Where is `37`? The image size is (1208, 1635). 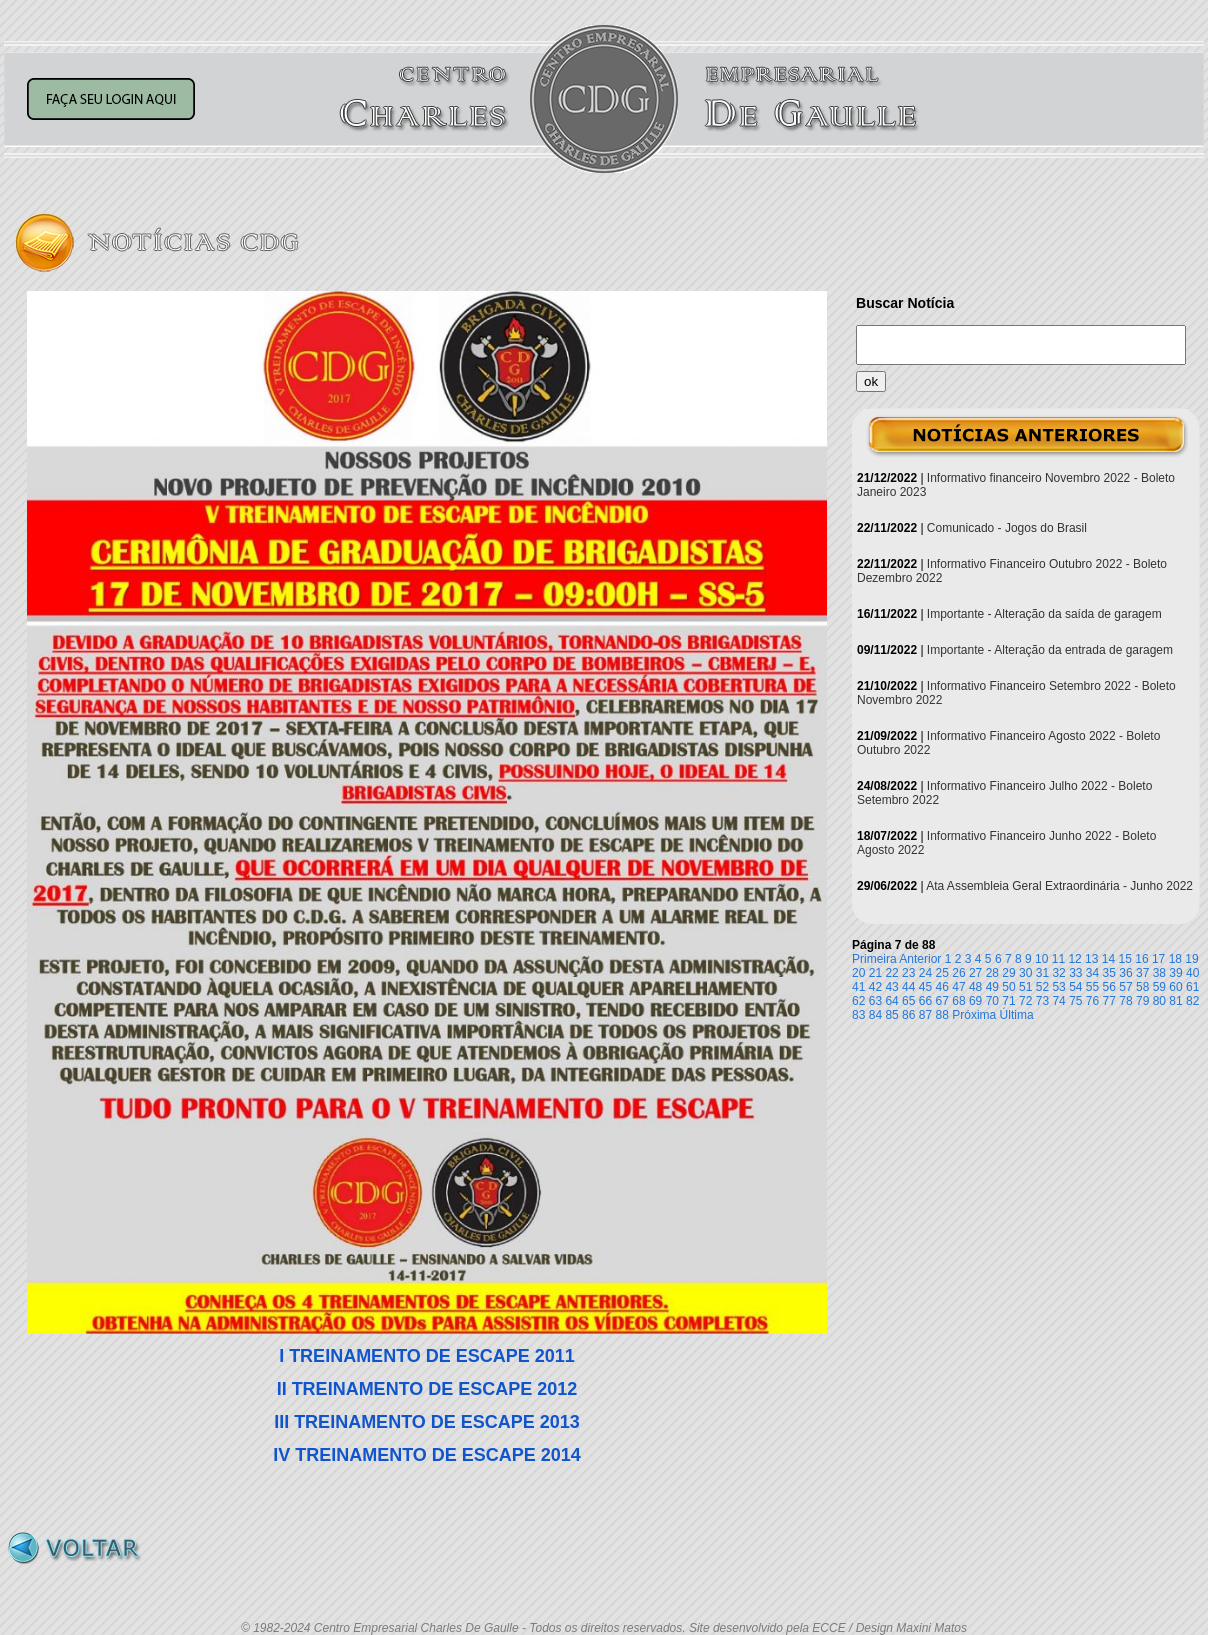 37 is located at coordinates (1142, 973).